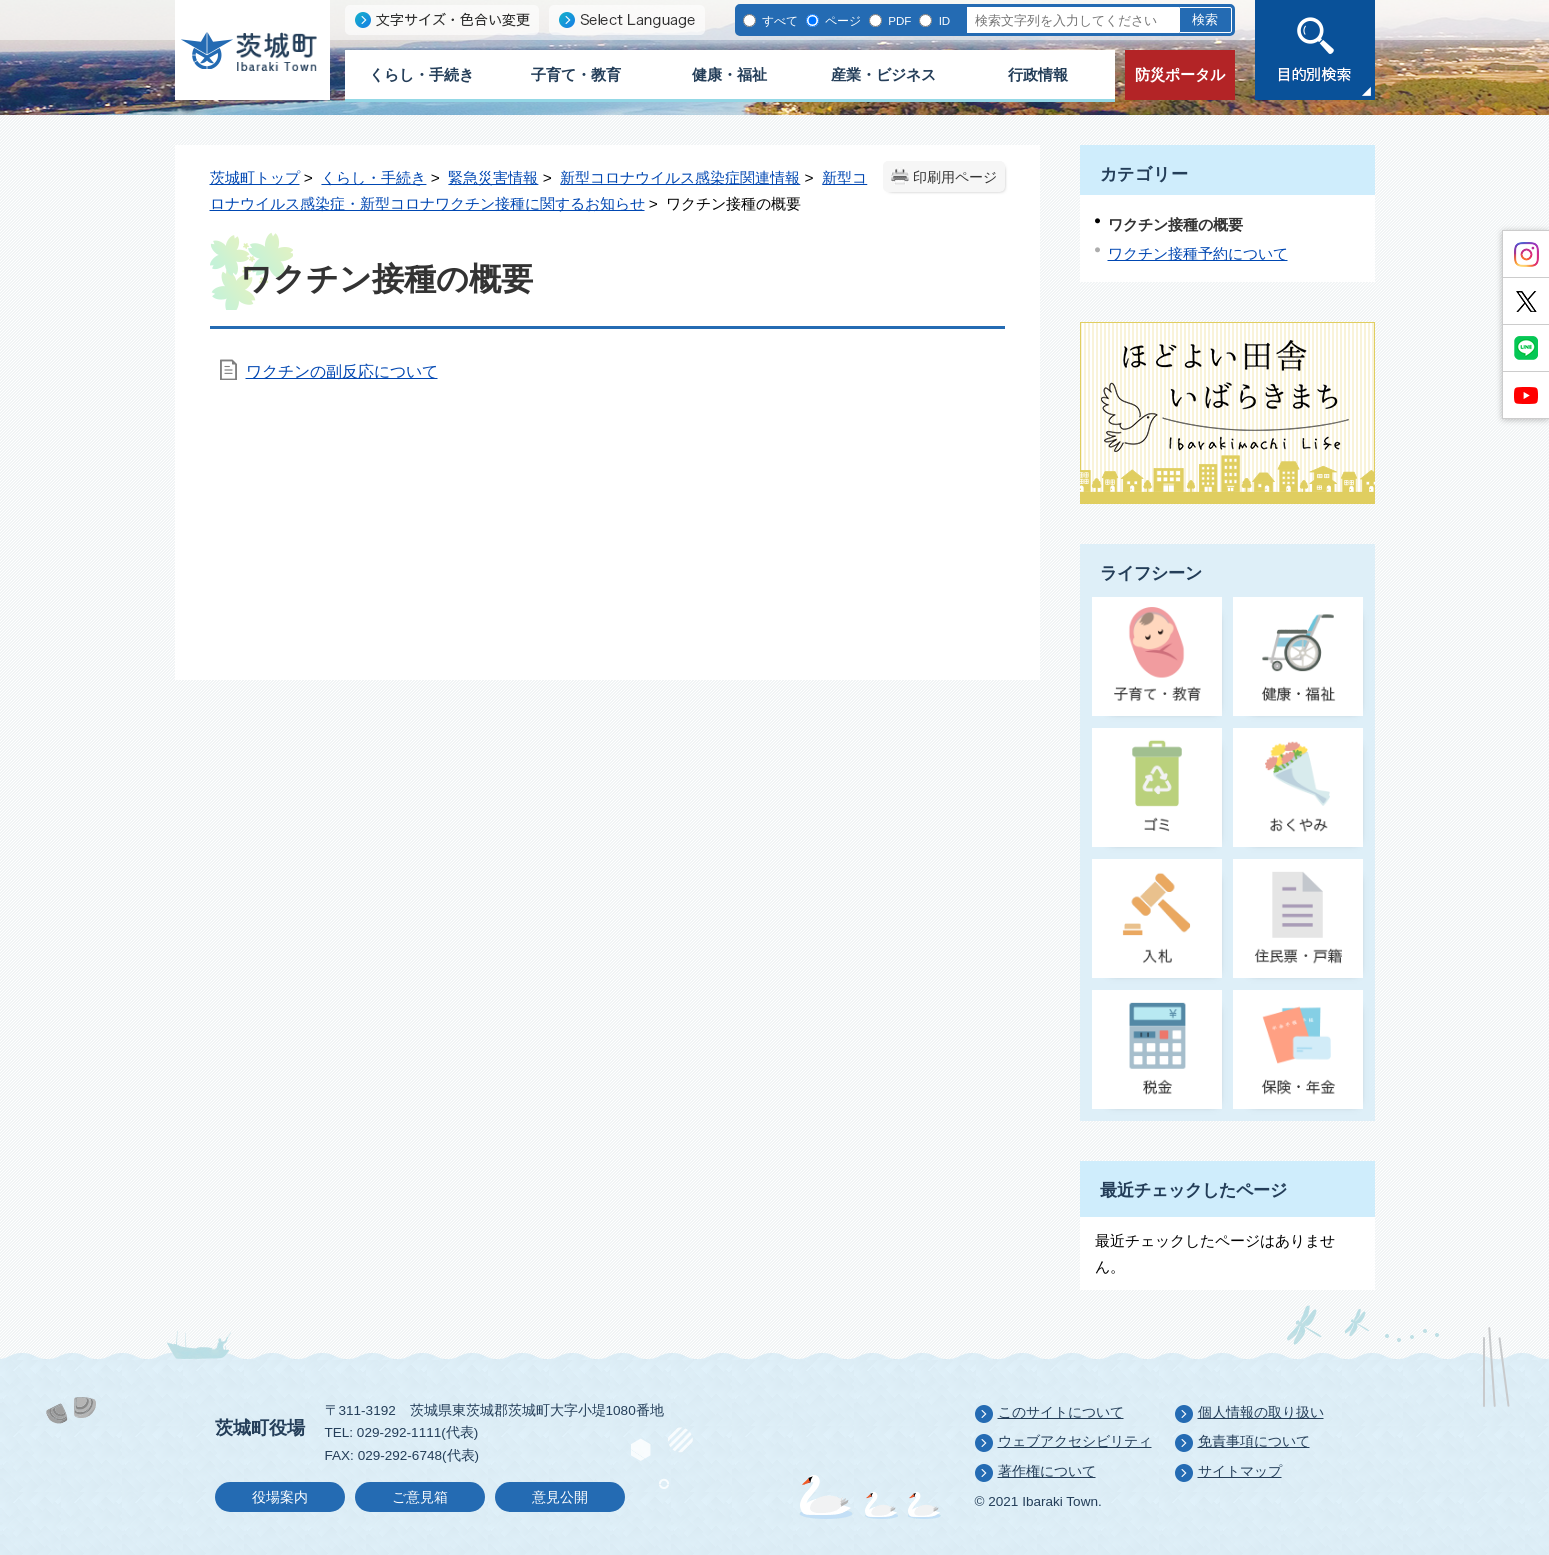 This screenshot has width=1549, height=1555. I want to click on くらし・手続き, so click(421, 74).